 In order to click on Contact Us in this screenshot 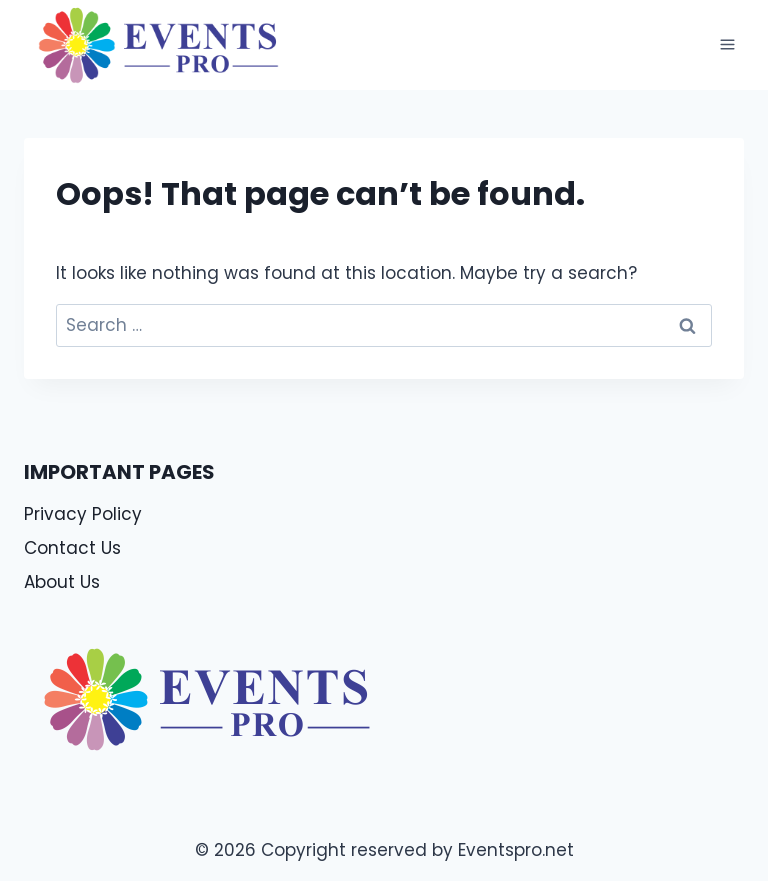, I will do `click(72, 548)`.